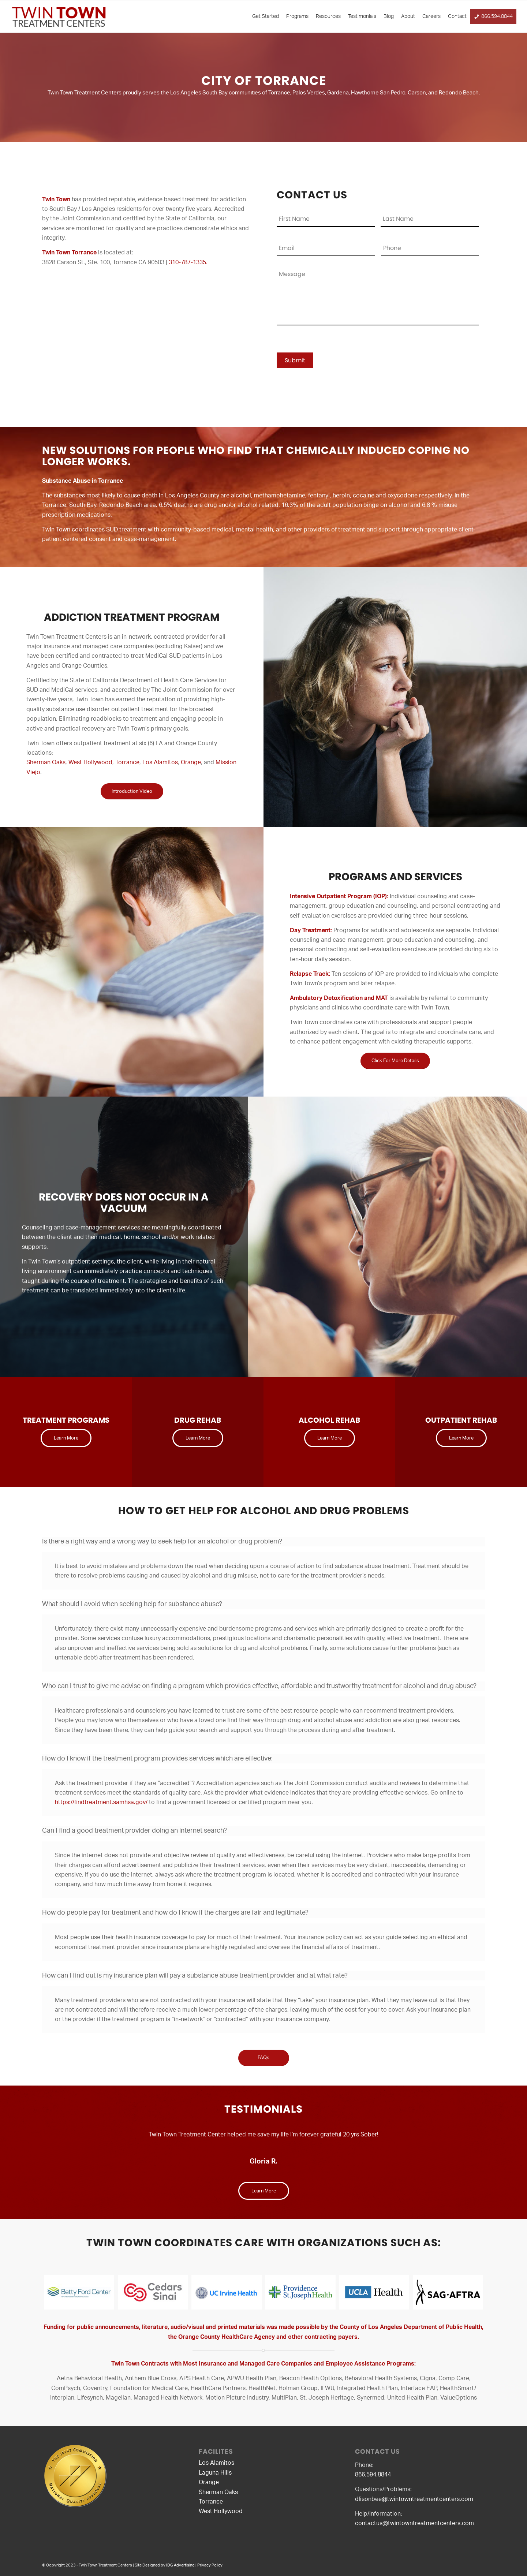 This screenshot has width=527, height=2576. Describe the element at coordinates (328, 16) in the screenshot. I see `Resources` at that location.